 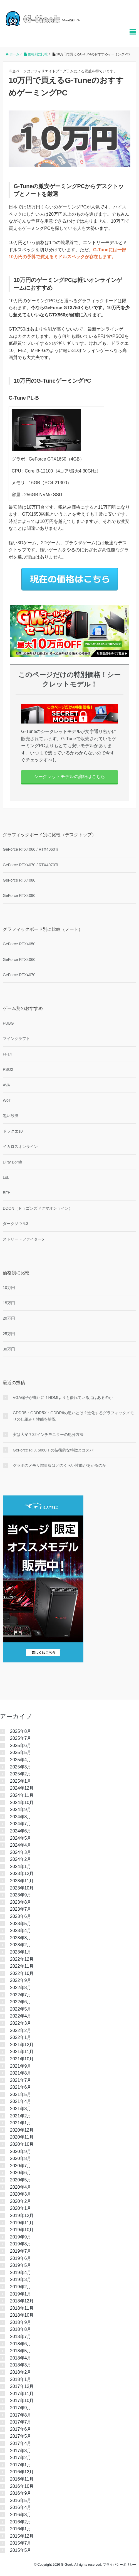 I want to click on PUBG, so click(x=8, y=1023).